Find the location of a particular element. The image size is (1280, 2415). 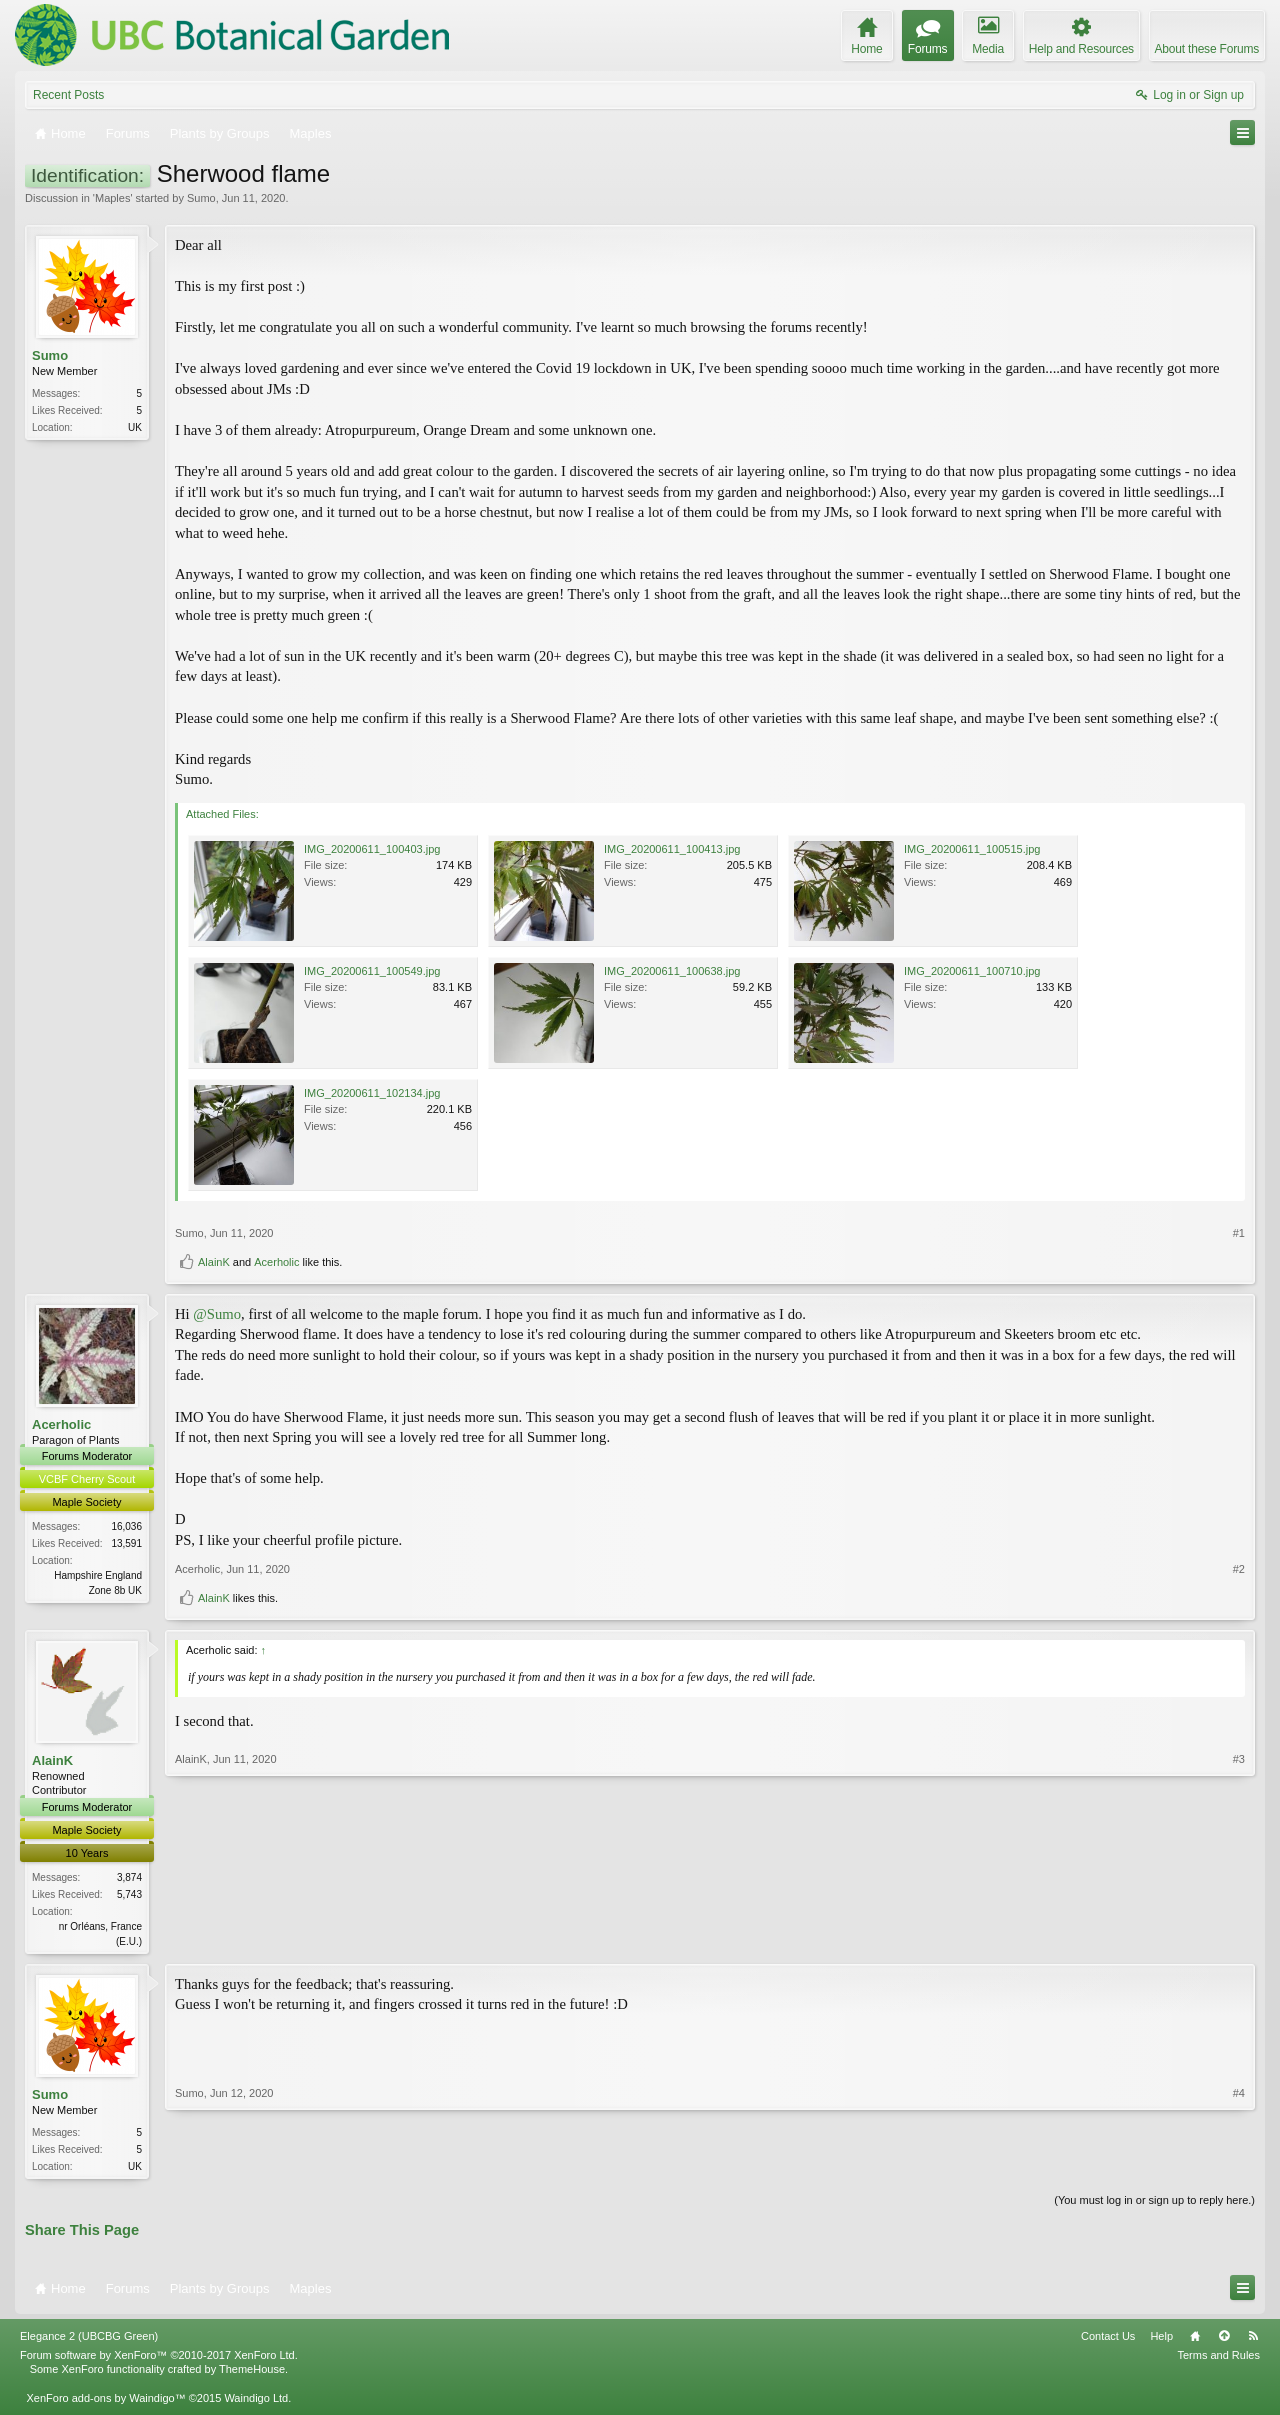

Waindigo Ltd is located at coordinates (256, 2401).